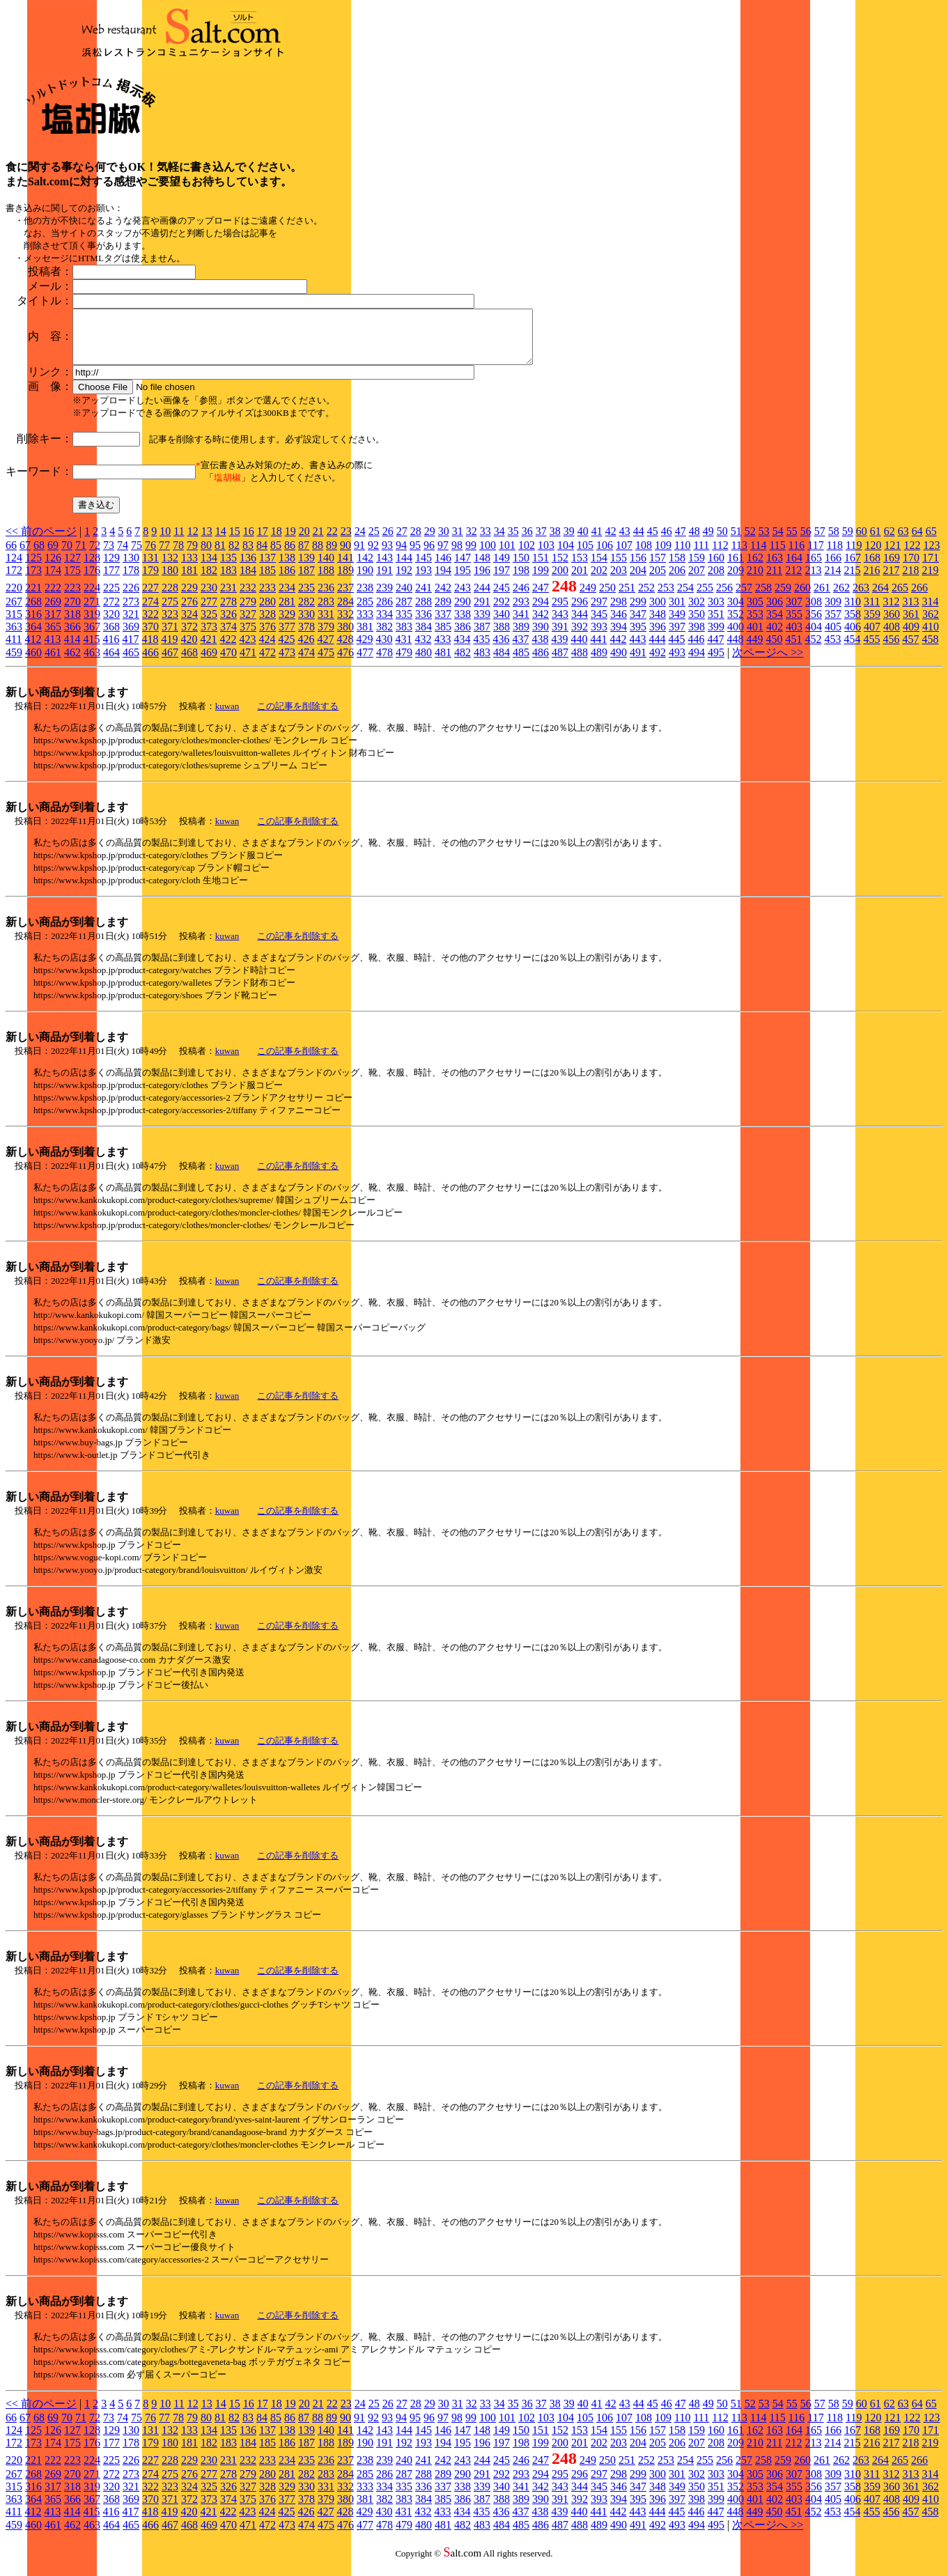  I want to click on 455, so click(871, 649).